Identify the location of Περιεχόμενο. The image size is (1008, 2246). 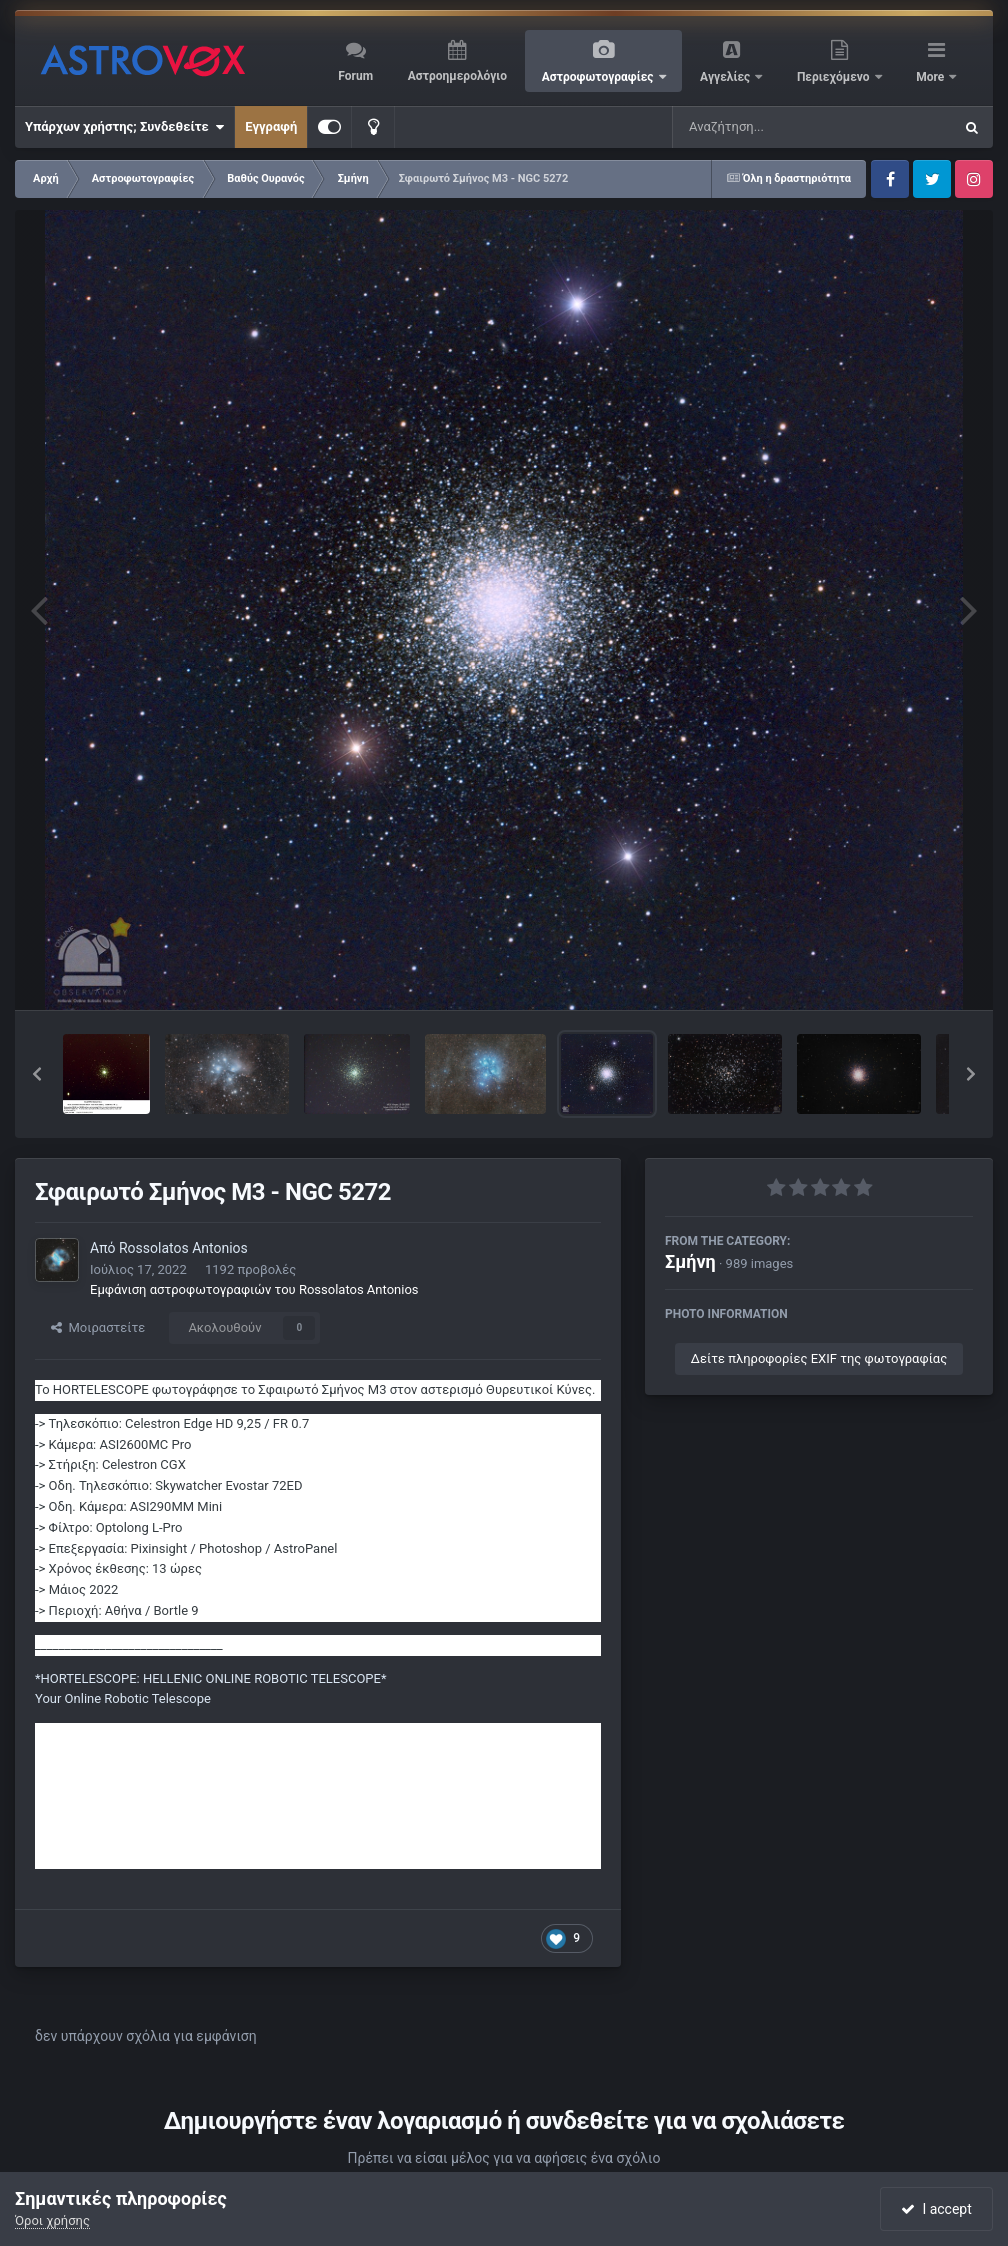
(835, 77).